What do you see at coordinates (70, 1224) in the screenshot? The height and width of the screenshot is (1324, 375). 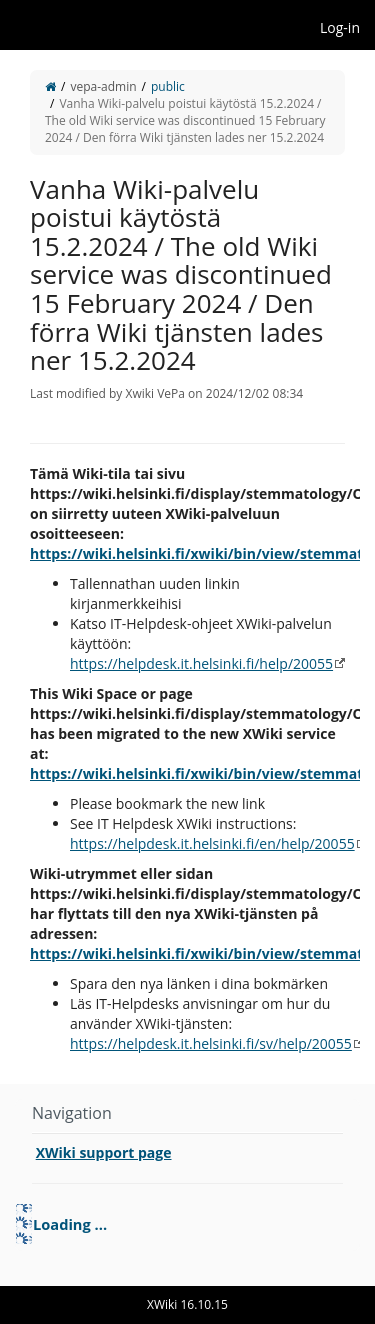 I see `Loading ... [treeitem]` at bounding box center [70, 1224].